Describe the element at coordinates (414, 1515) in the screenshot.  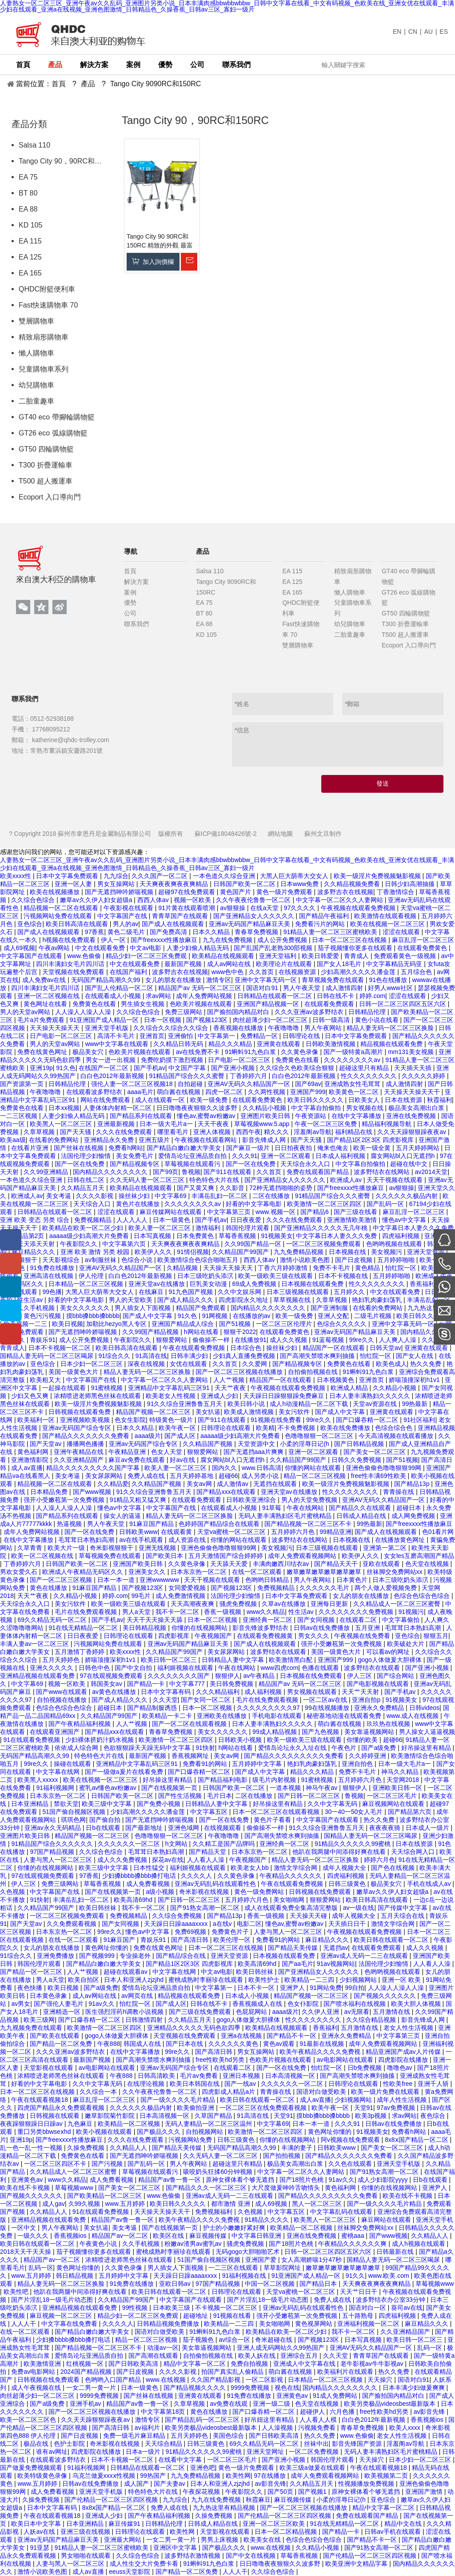
I see `成人网免费视频` at that location.